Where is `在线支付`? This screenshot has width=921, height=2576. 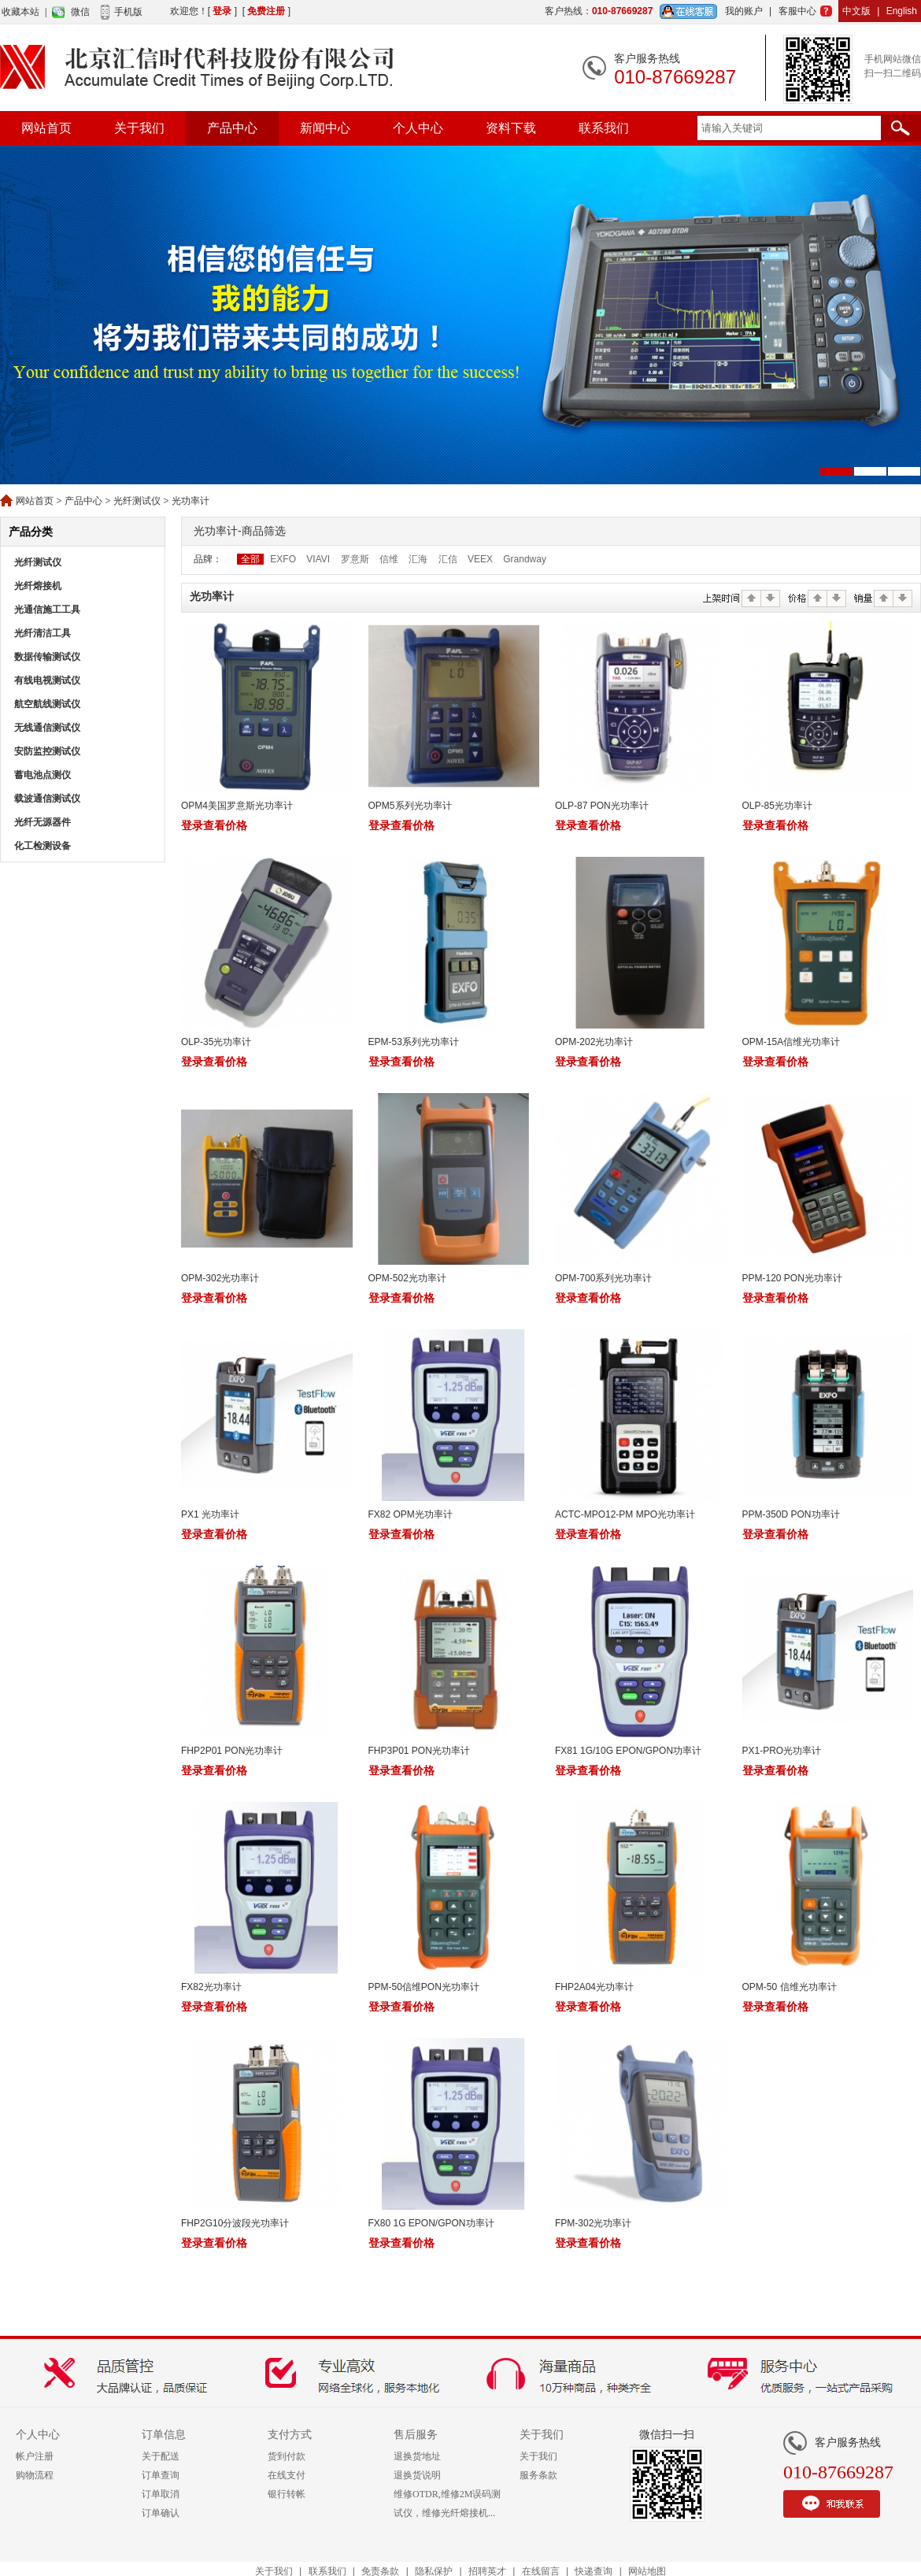 在线支付 is located at coordinates (286, 2475).